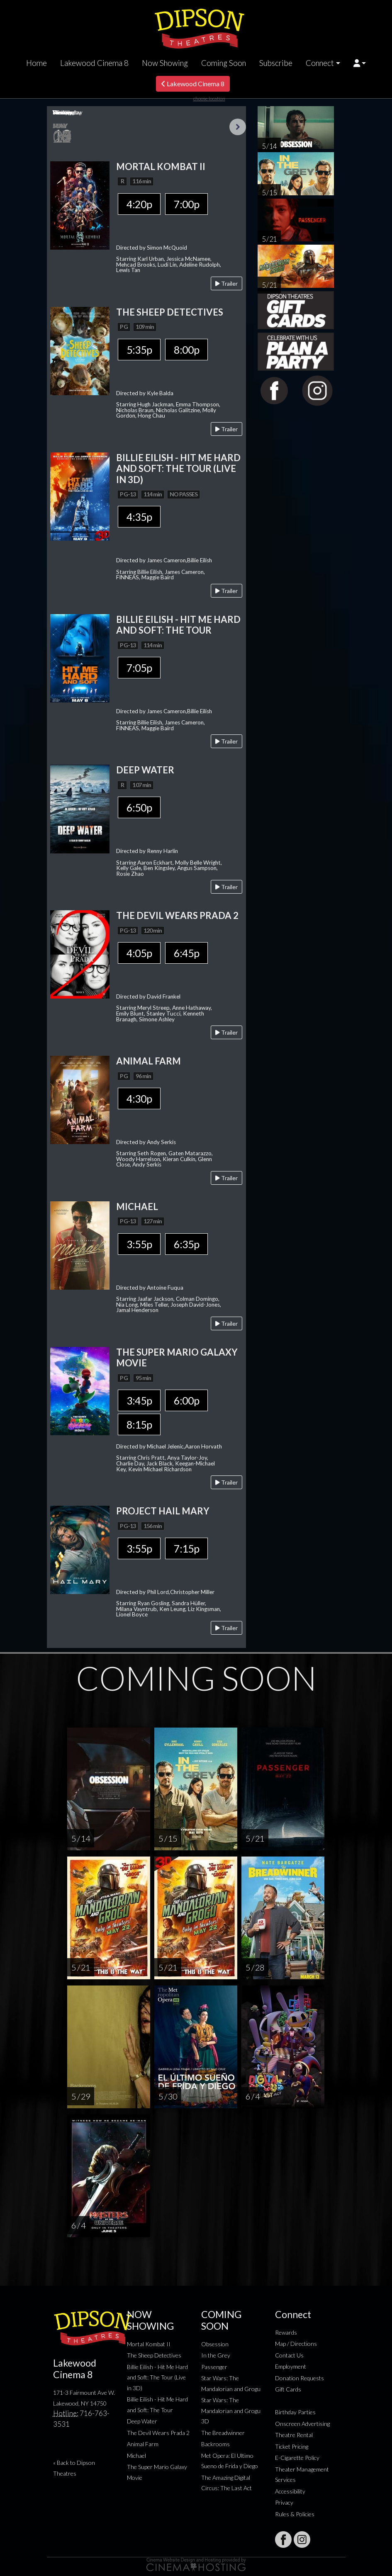 The width and height of the screenshot is (392, 2576). I want to click on The Devil Wears Prada 2, so click(158, 2432).